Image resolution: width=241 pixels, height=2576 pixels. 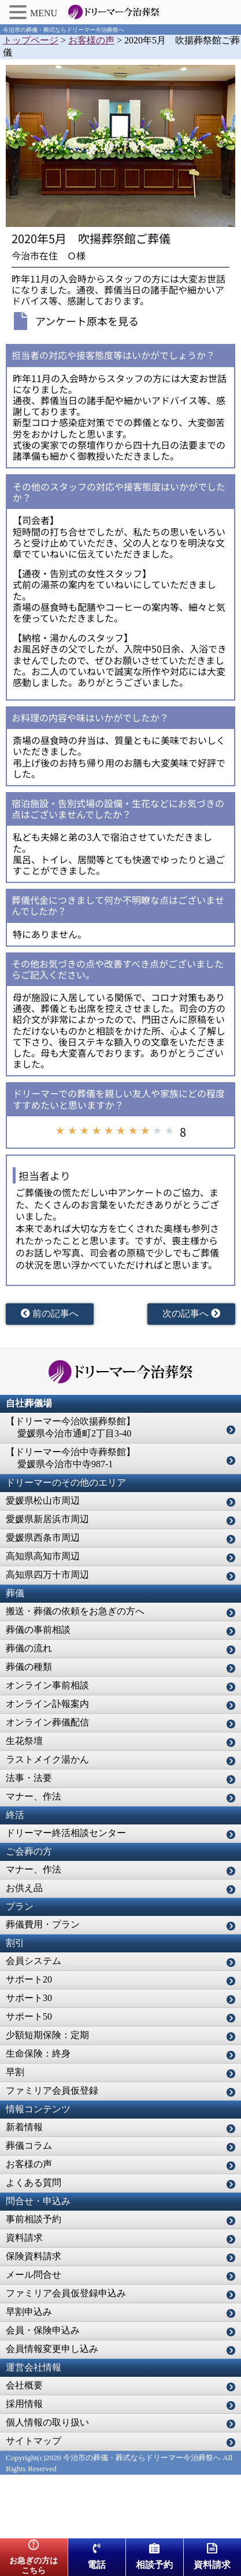 What do you see at coordinates (47, 1759) in the screenshot?
I see `ラストメイク湯かん` at bounding box center [47, 1759].